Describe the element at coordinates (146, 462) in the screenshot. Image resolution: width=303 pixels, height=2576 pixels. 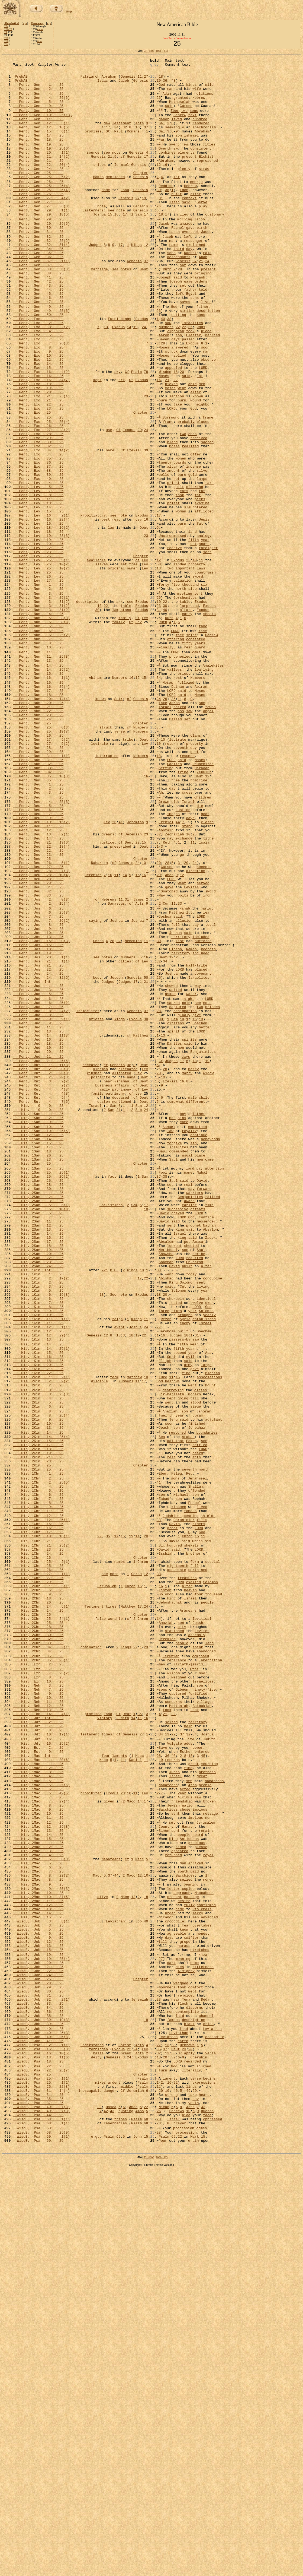
I see `23` at that location.